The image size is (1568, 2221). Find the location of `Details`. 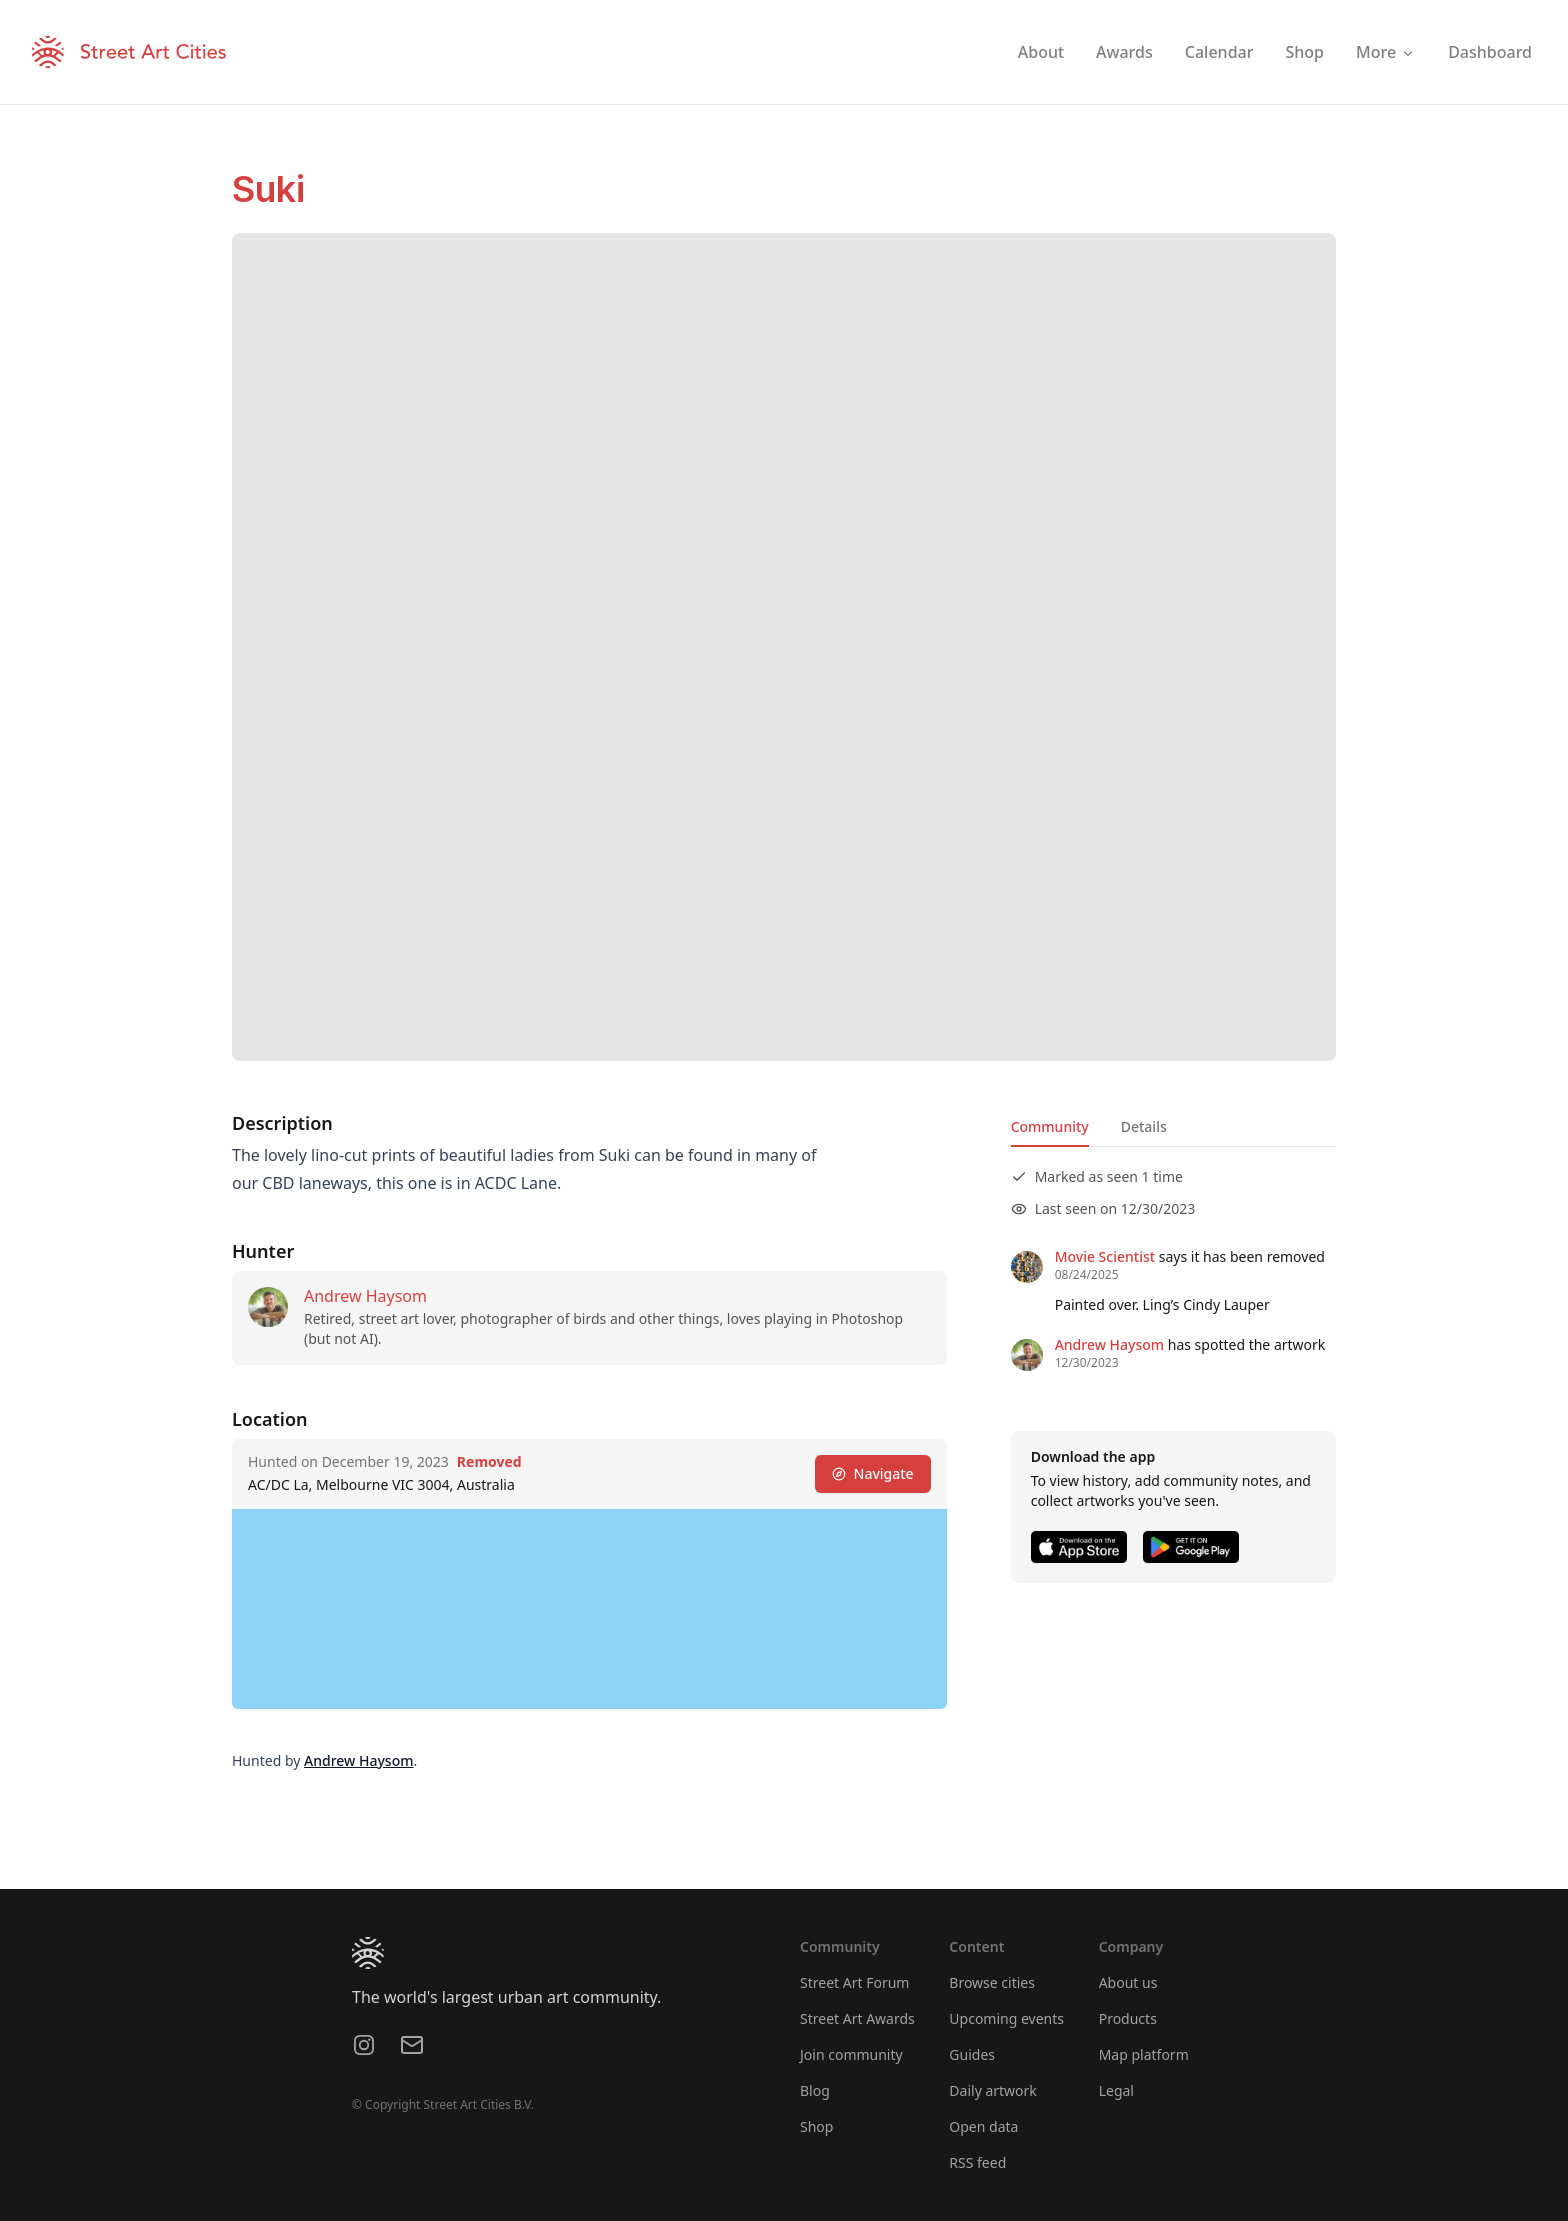

Details is located at coordinates (1144, 1126).